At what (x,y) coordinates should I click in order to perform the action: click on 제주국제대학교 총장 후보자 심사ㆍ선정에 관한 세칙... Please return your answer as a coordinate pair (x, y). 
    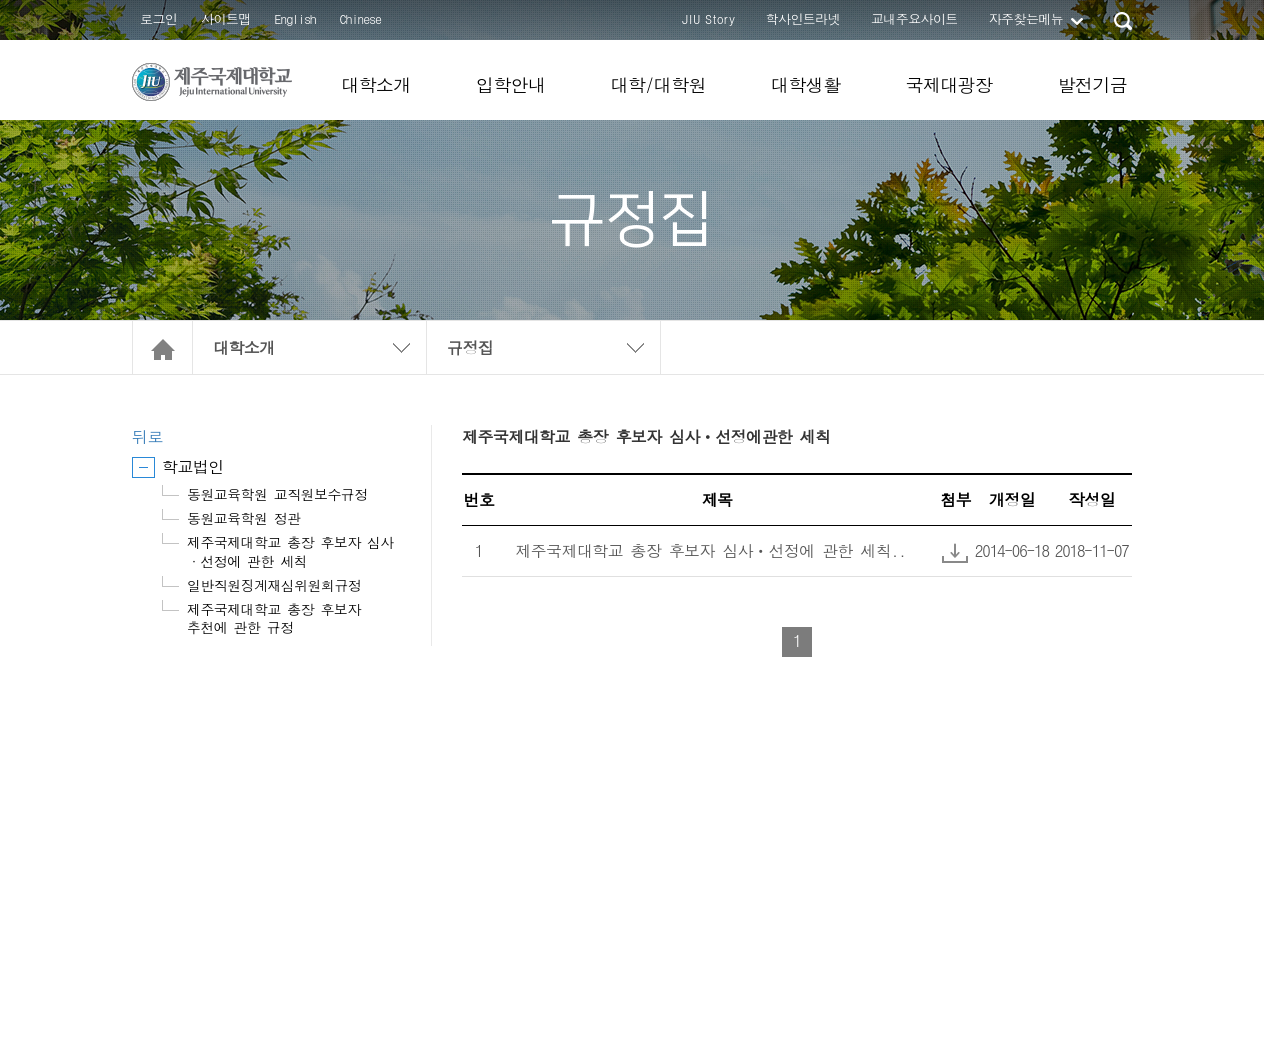
    Looking at the image, I should click on (710, 550).